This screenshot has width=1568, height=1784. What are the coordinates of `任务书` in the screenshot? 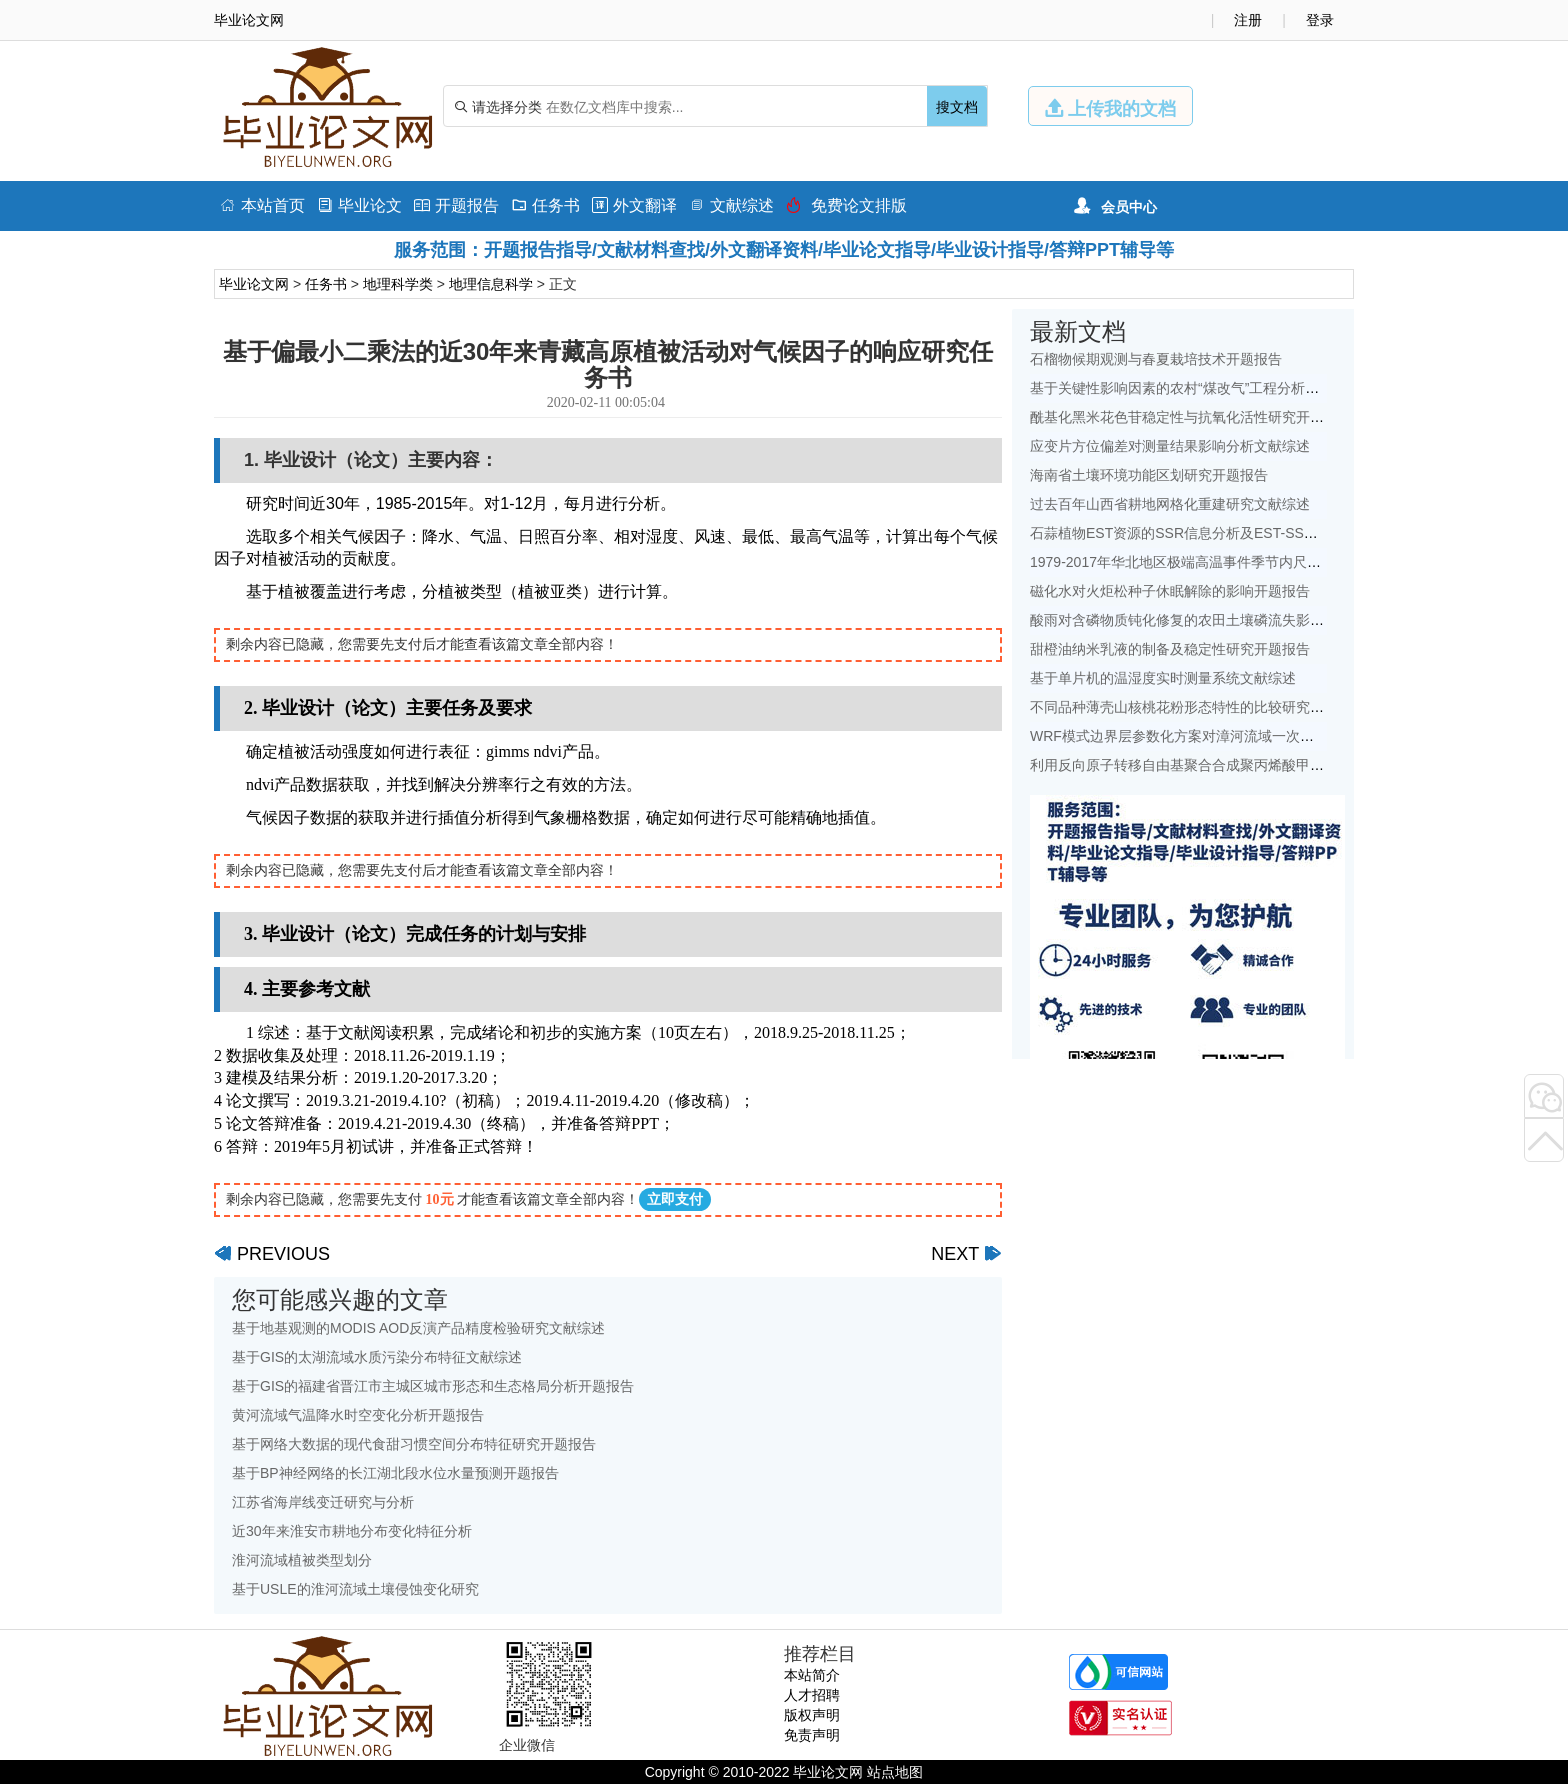 It's located at (545, 205).